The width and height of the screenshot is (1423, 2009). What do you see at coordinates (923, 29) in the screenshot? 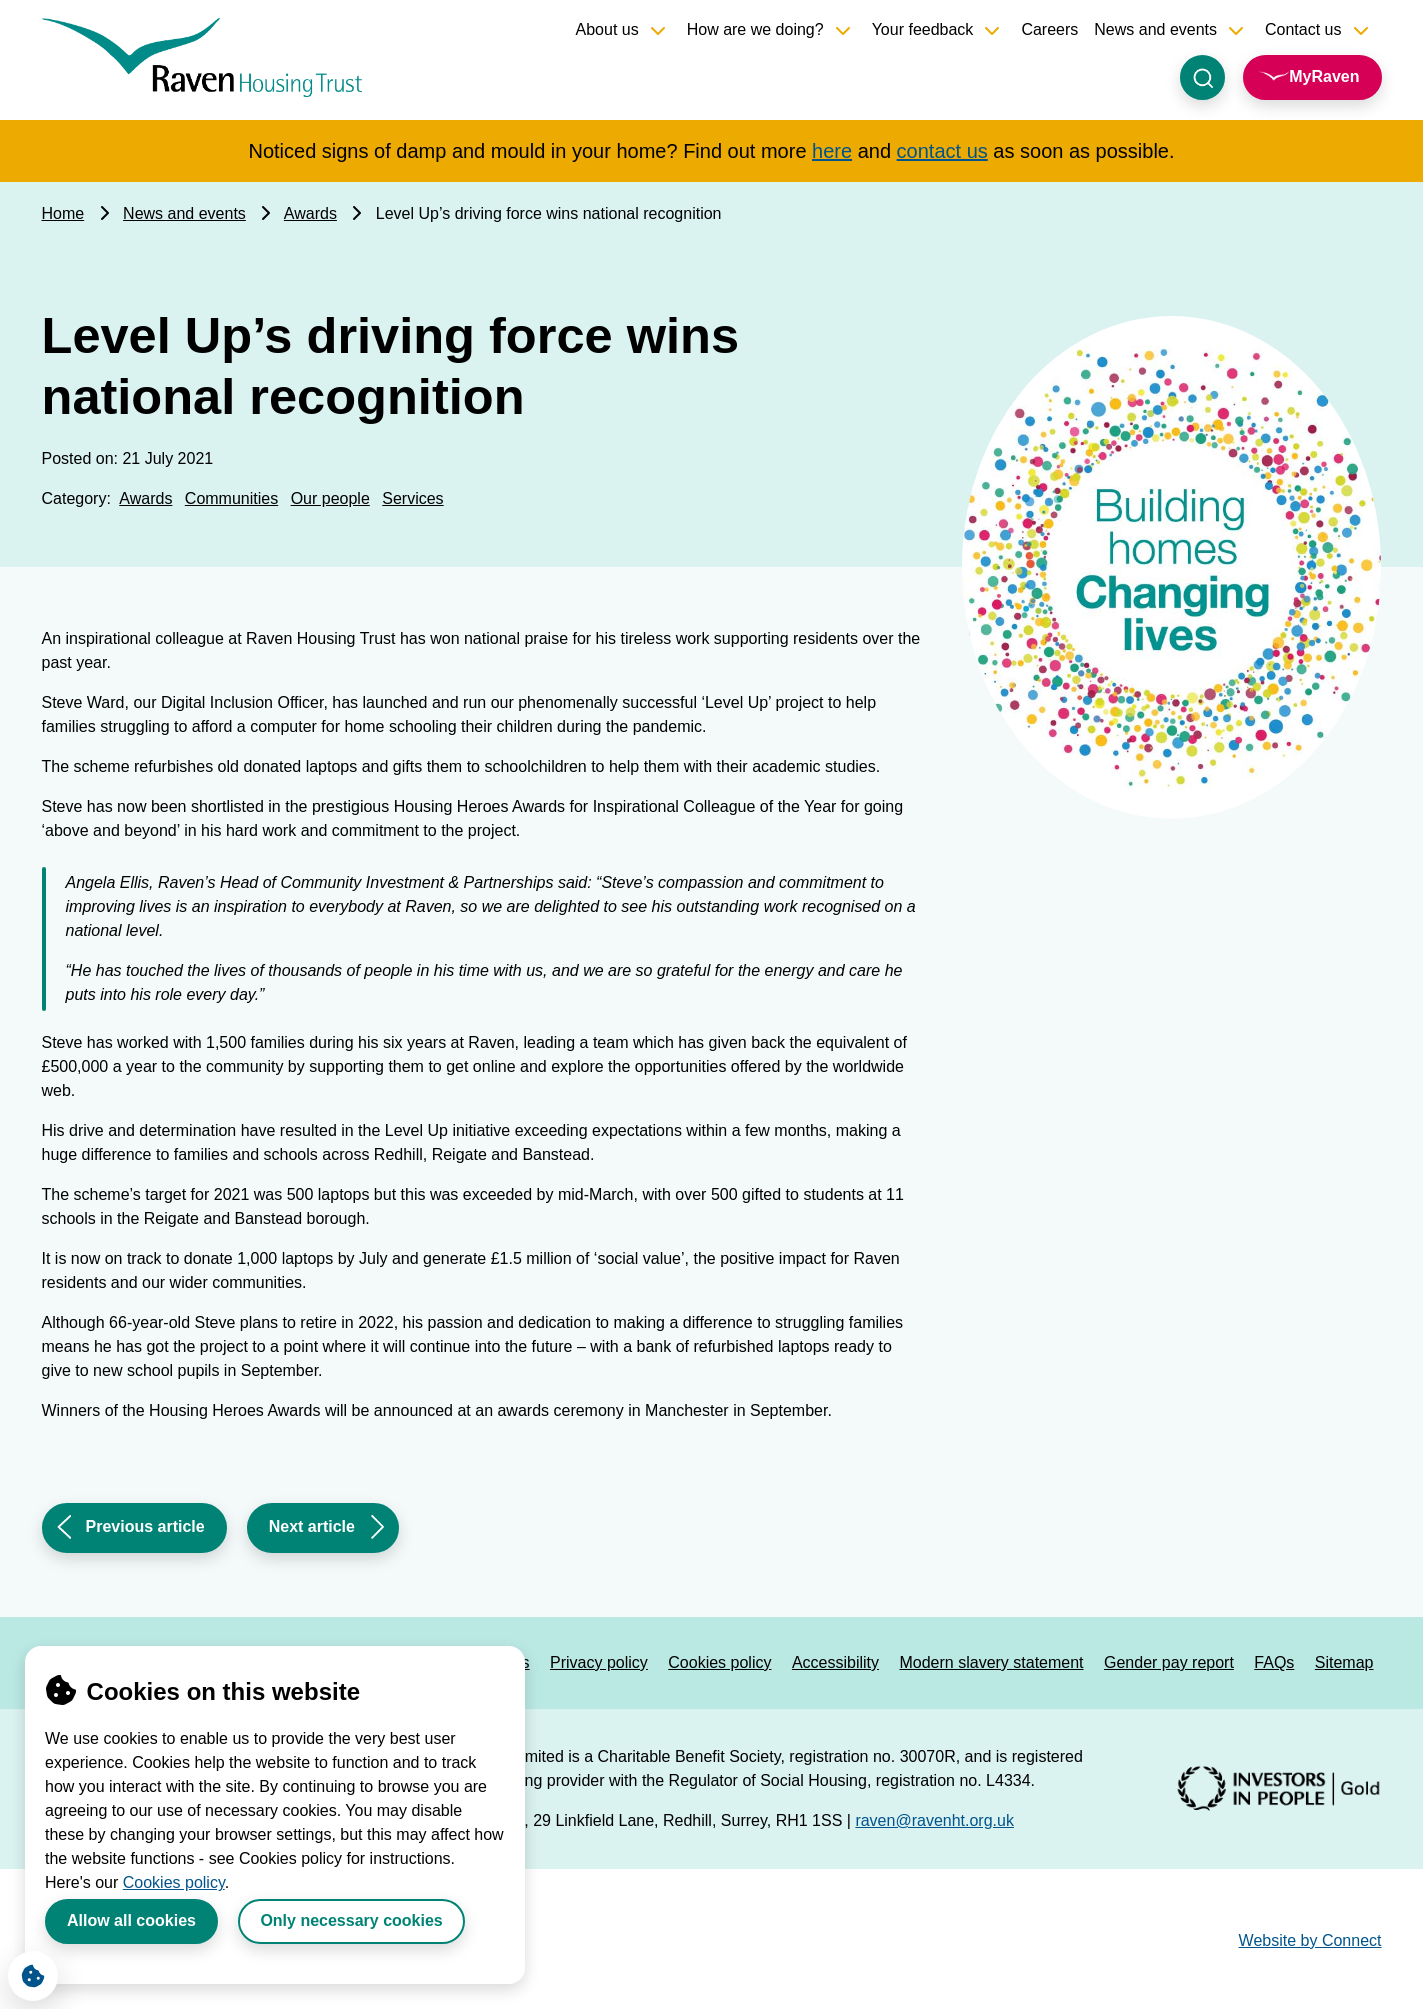
I see `Your feedback` at bounding box center [923, 29].